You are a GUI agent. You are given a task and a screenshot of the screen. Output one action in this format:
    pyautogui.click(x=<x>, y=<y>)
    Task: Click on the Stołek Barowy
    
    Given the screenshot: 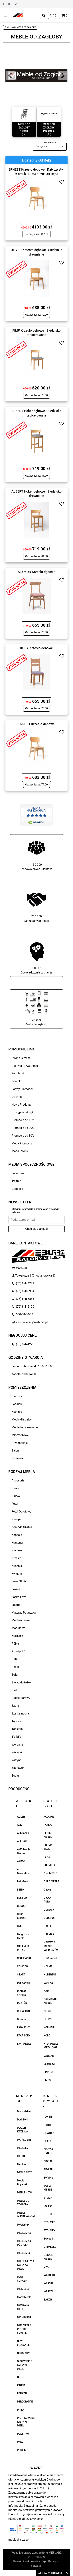 What is the action you would take?
    pyautogui.click(x=21, y=1698)
    